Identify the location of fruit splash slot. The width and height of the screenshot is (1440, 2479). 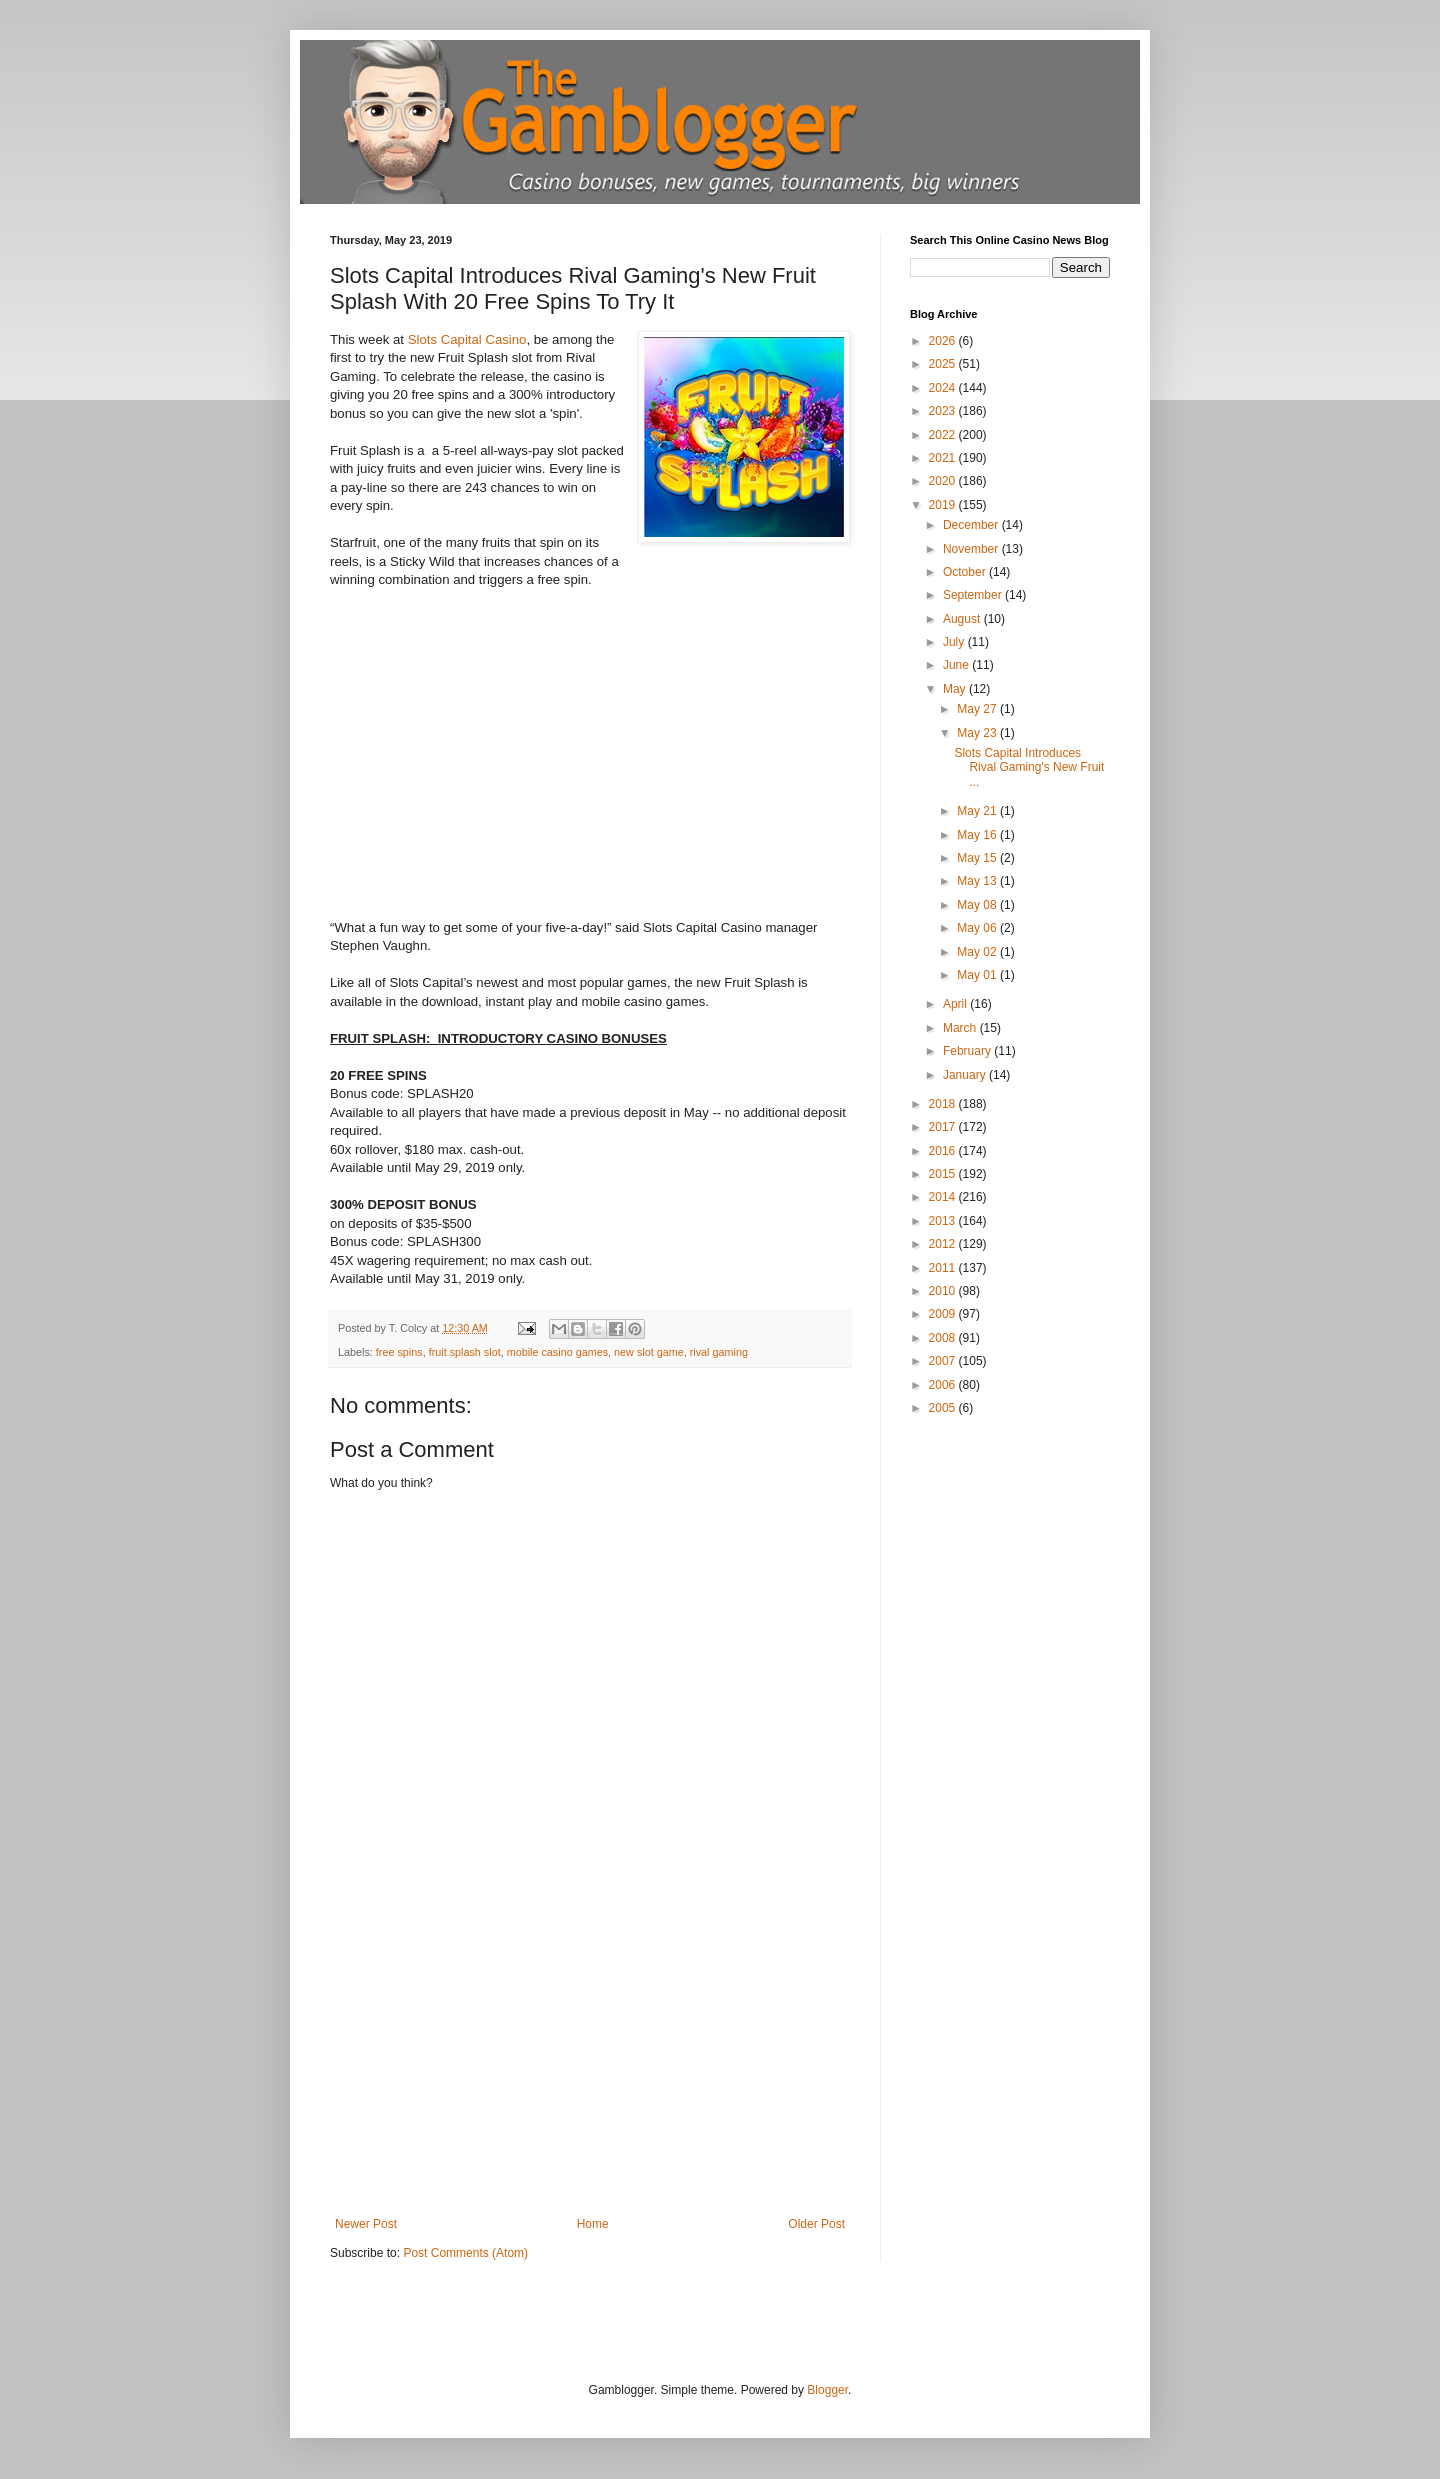
(465, 1352).